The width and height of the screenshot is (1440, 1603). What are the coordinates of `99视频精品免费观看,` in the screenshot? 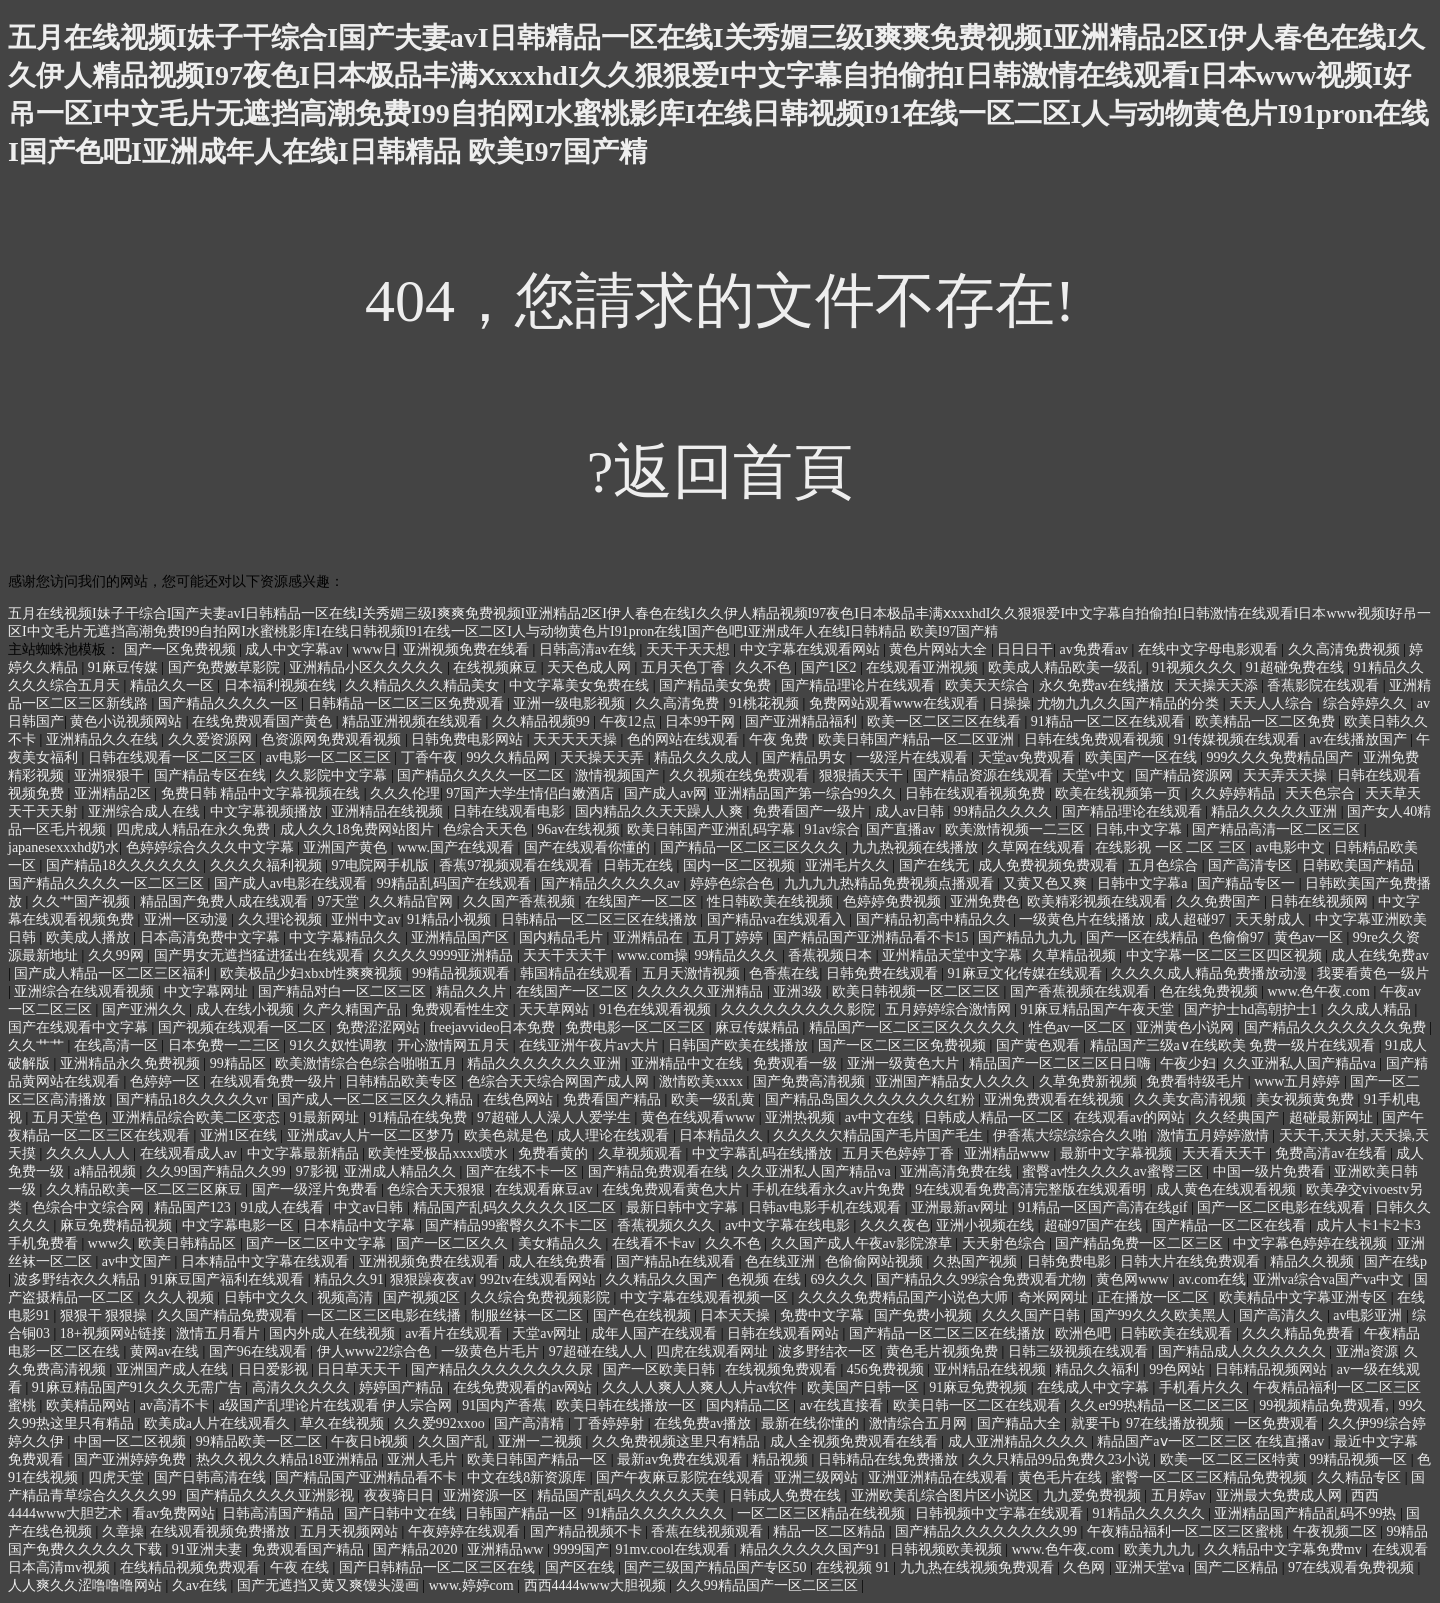 It's located at (1325, 1405).